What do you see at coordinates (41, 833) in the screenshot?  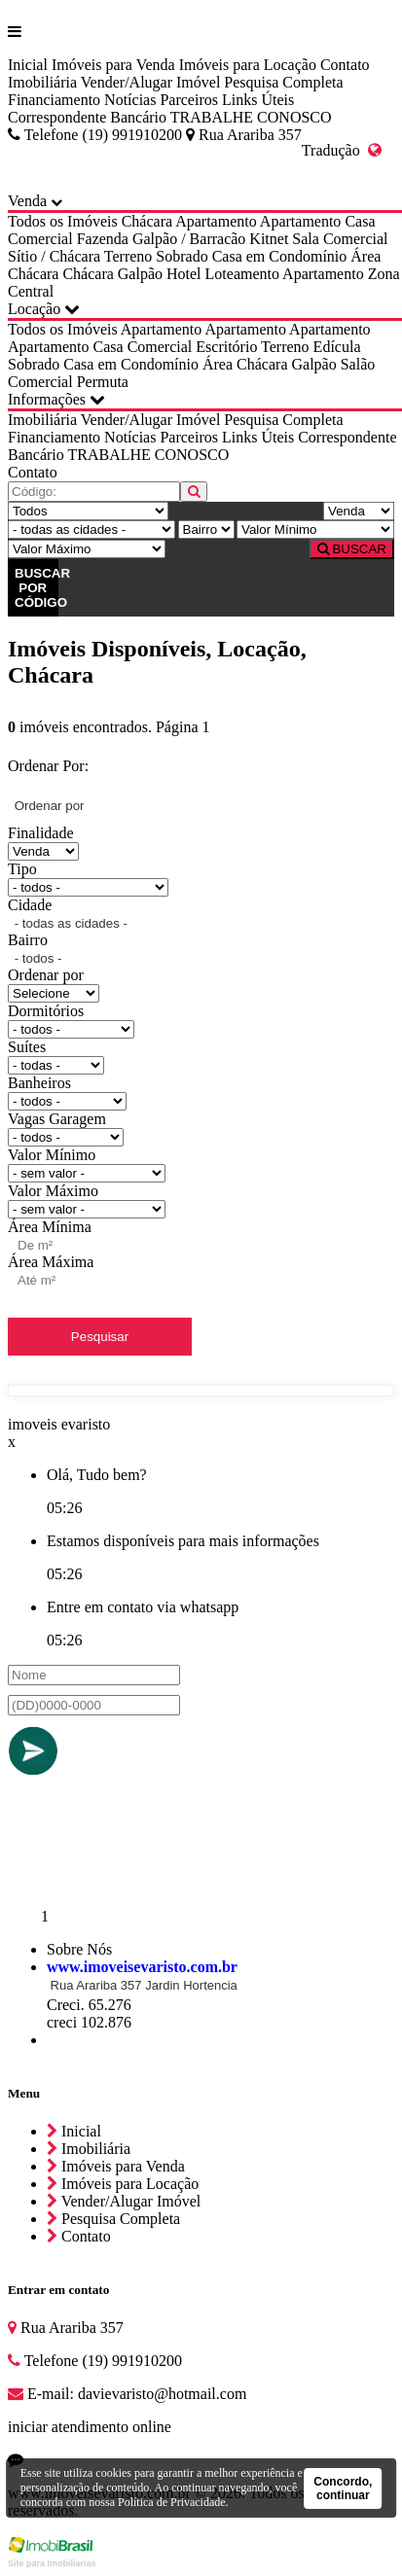 I see `Finalidade` at bounding box center [41, 833].